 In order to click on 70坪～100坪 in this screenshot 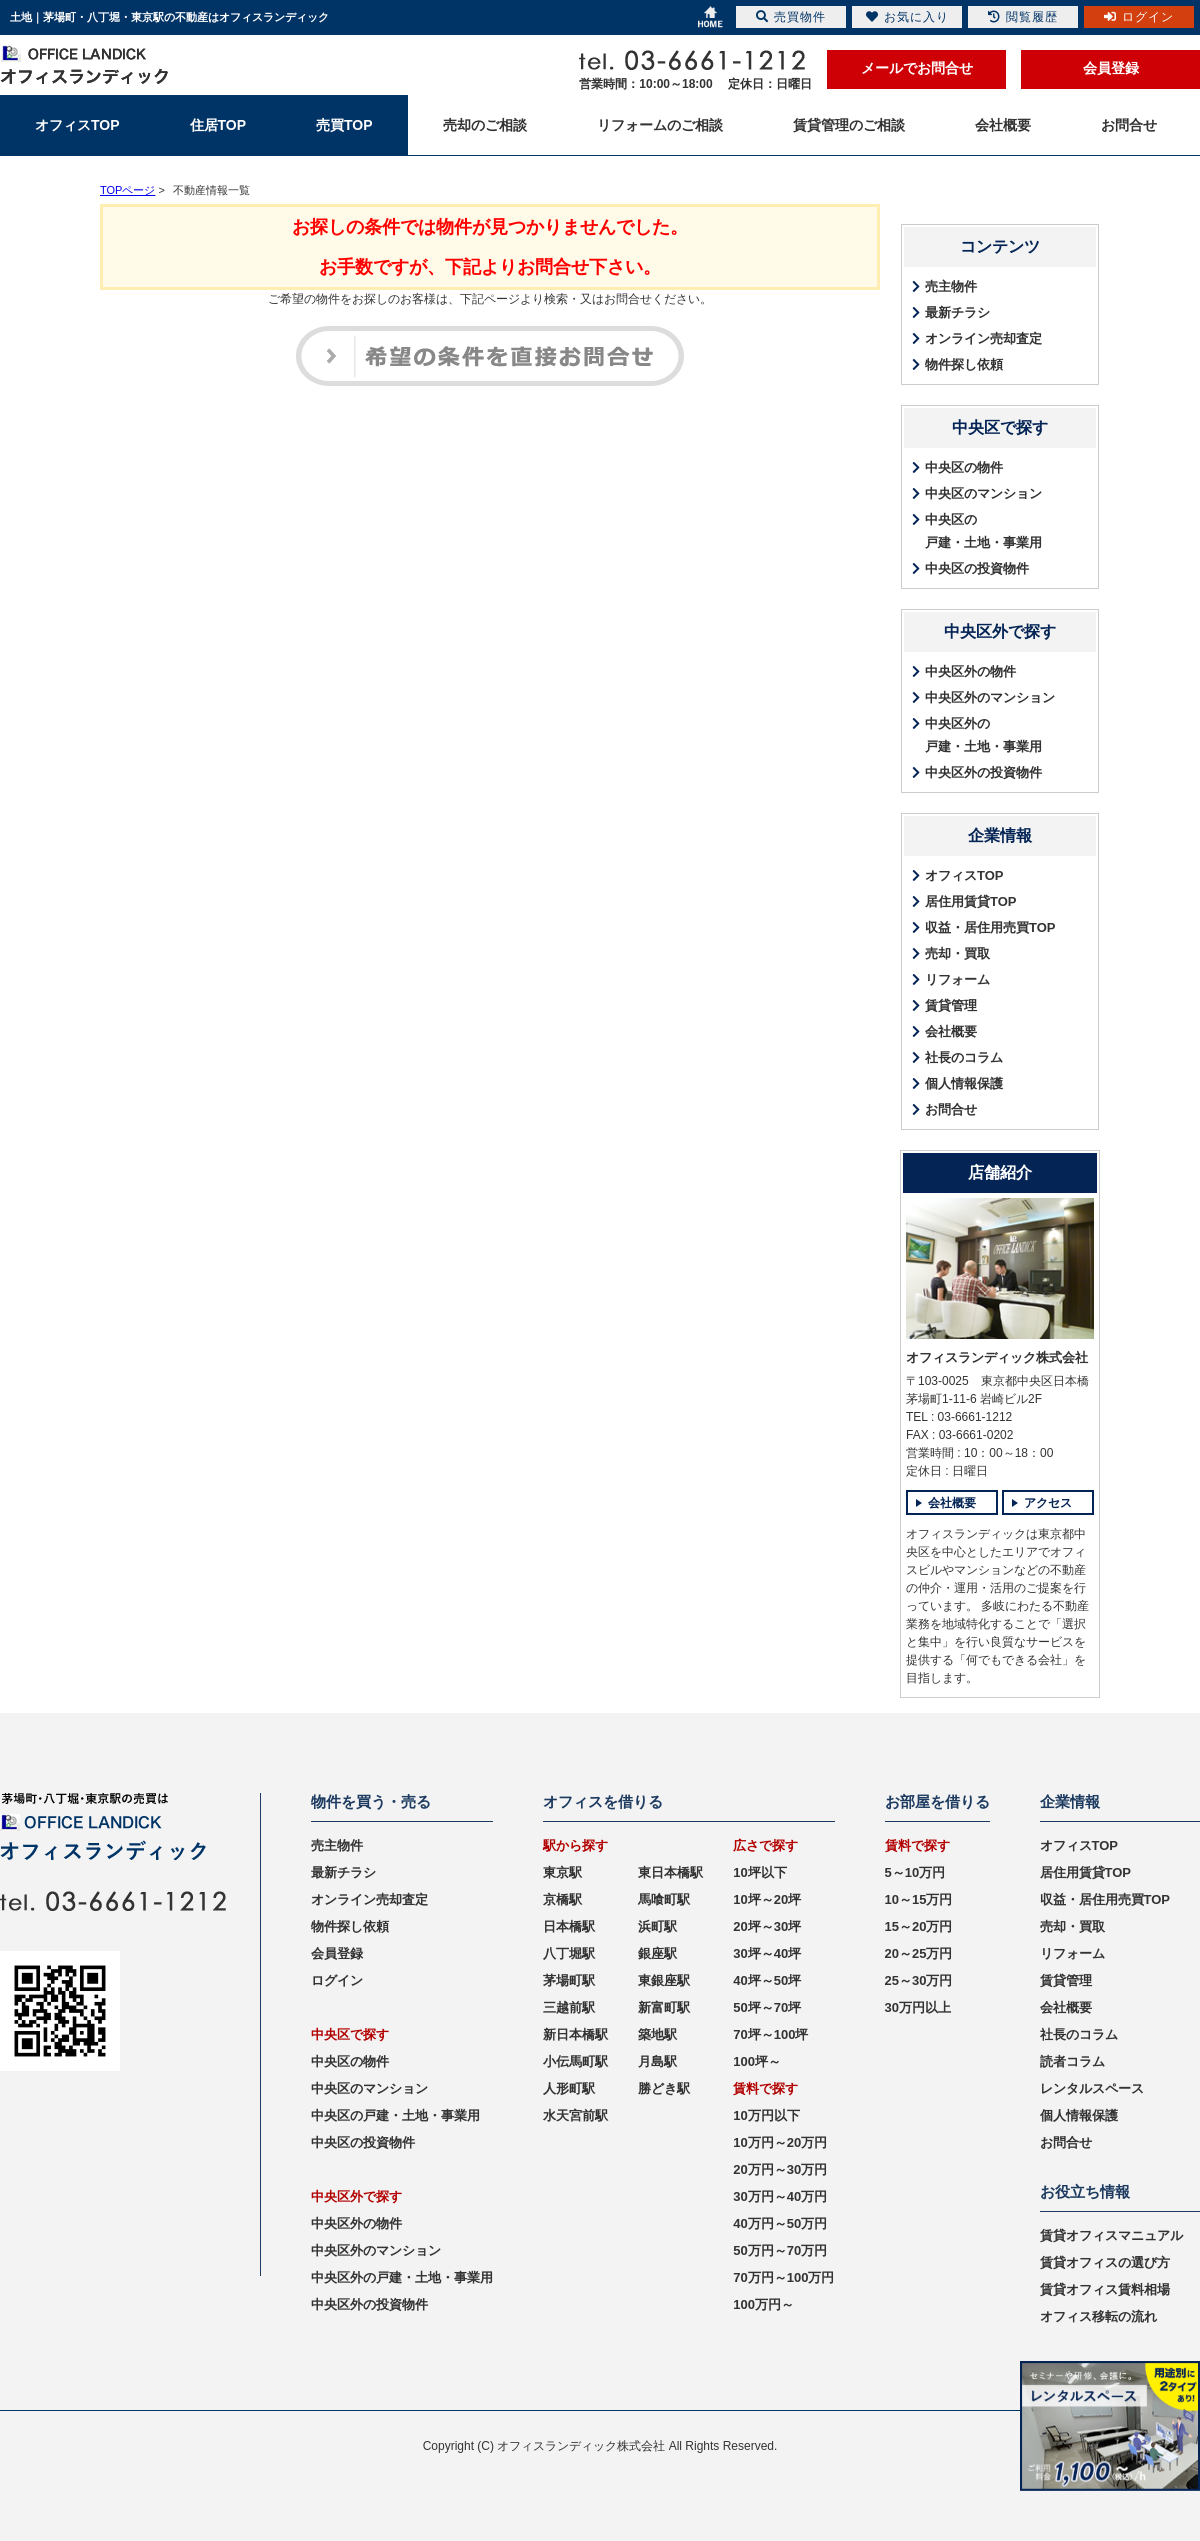, I will do `click(770, 2034)`.